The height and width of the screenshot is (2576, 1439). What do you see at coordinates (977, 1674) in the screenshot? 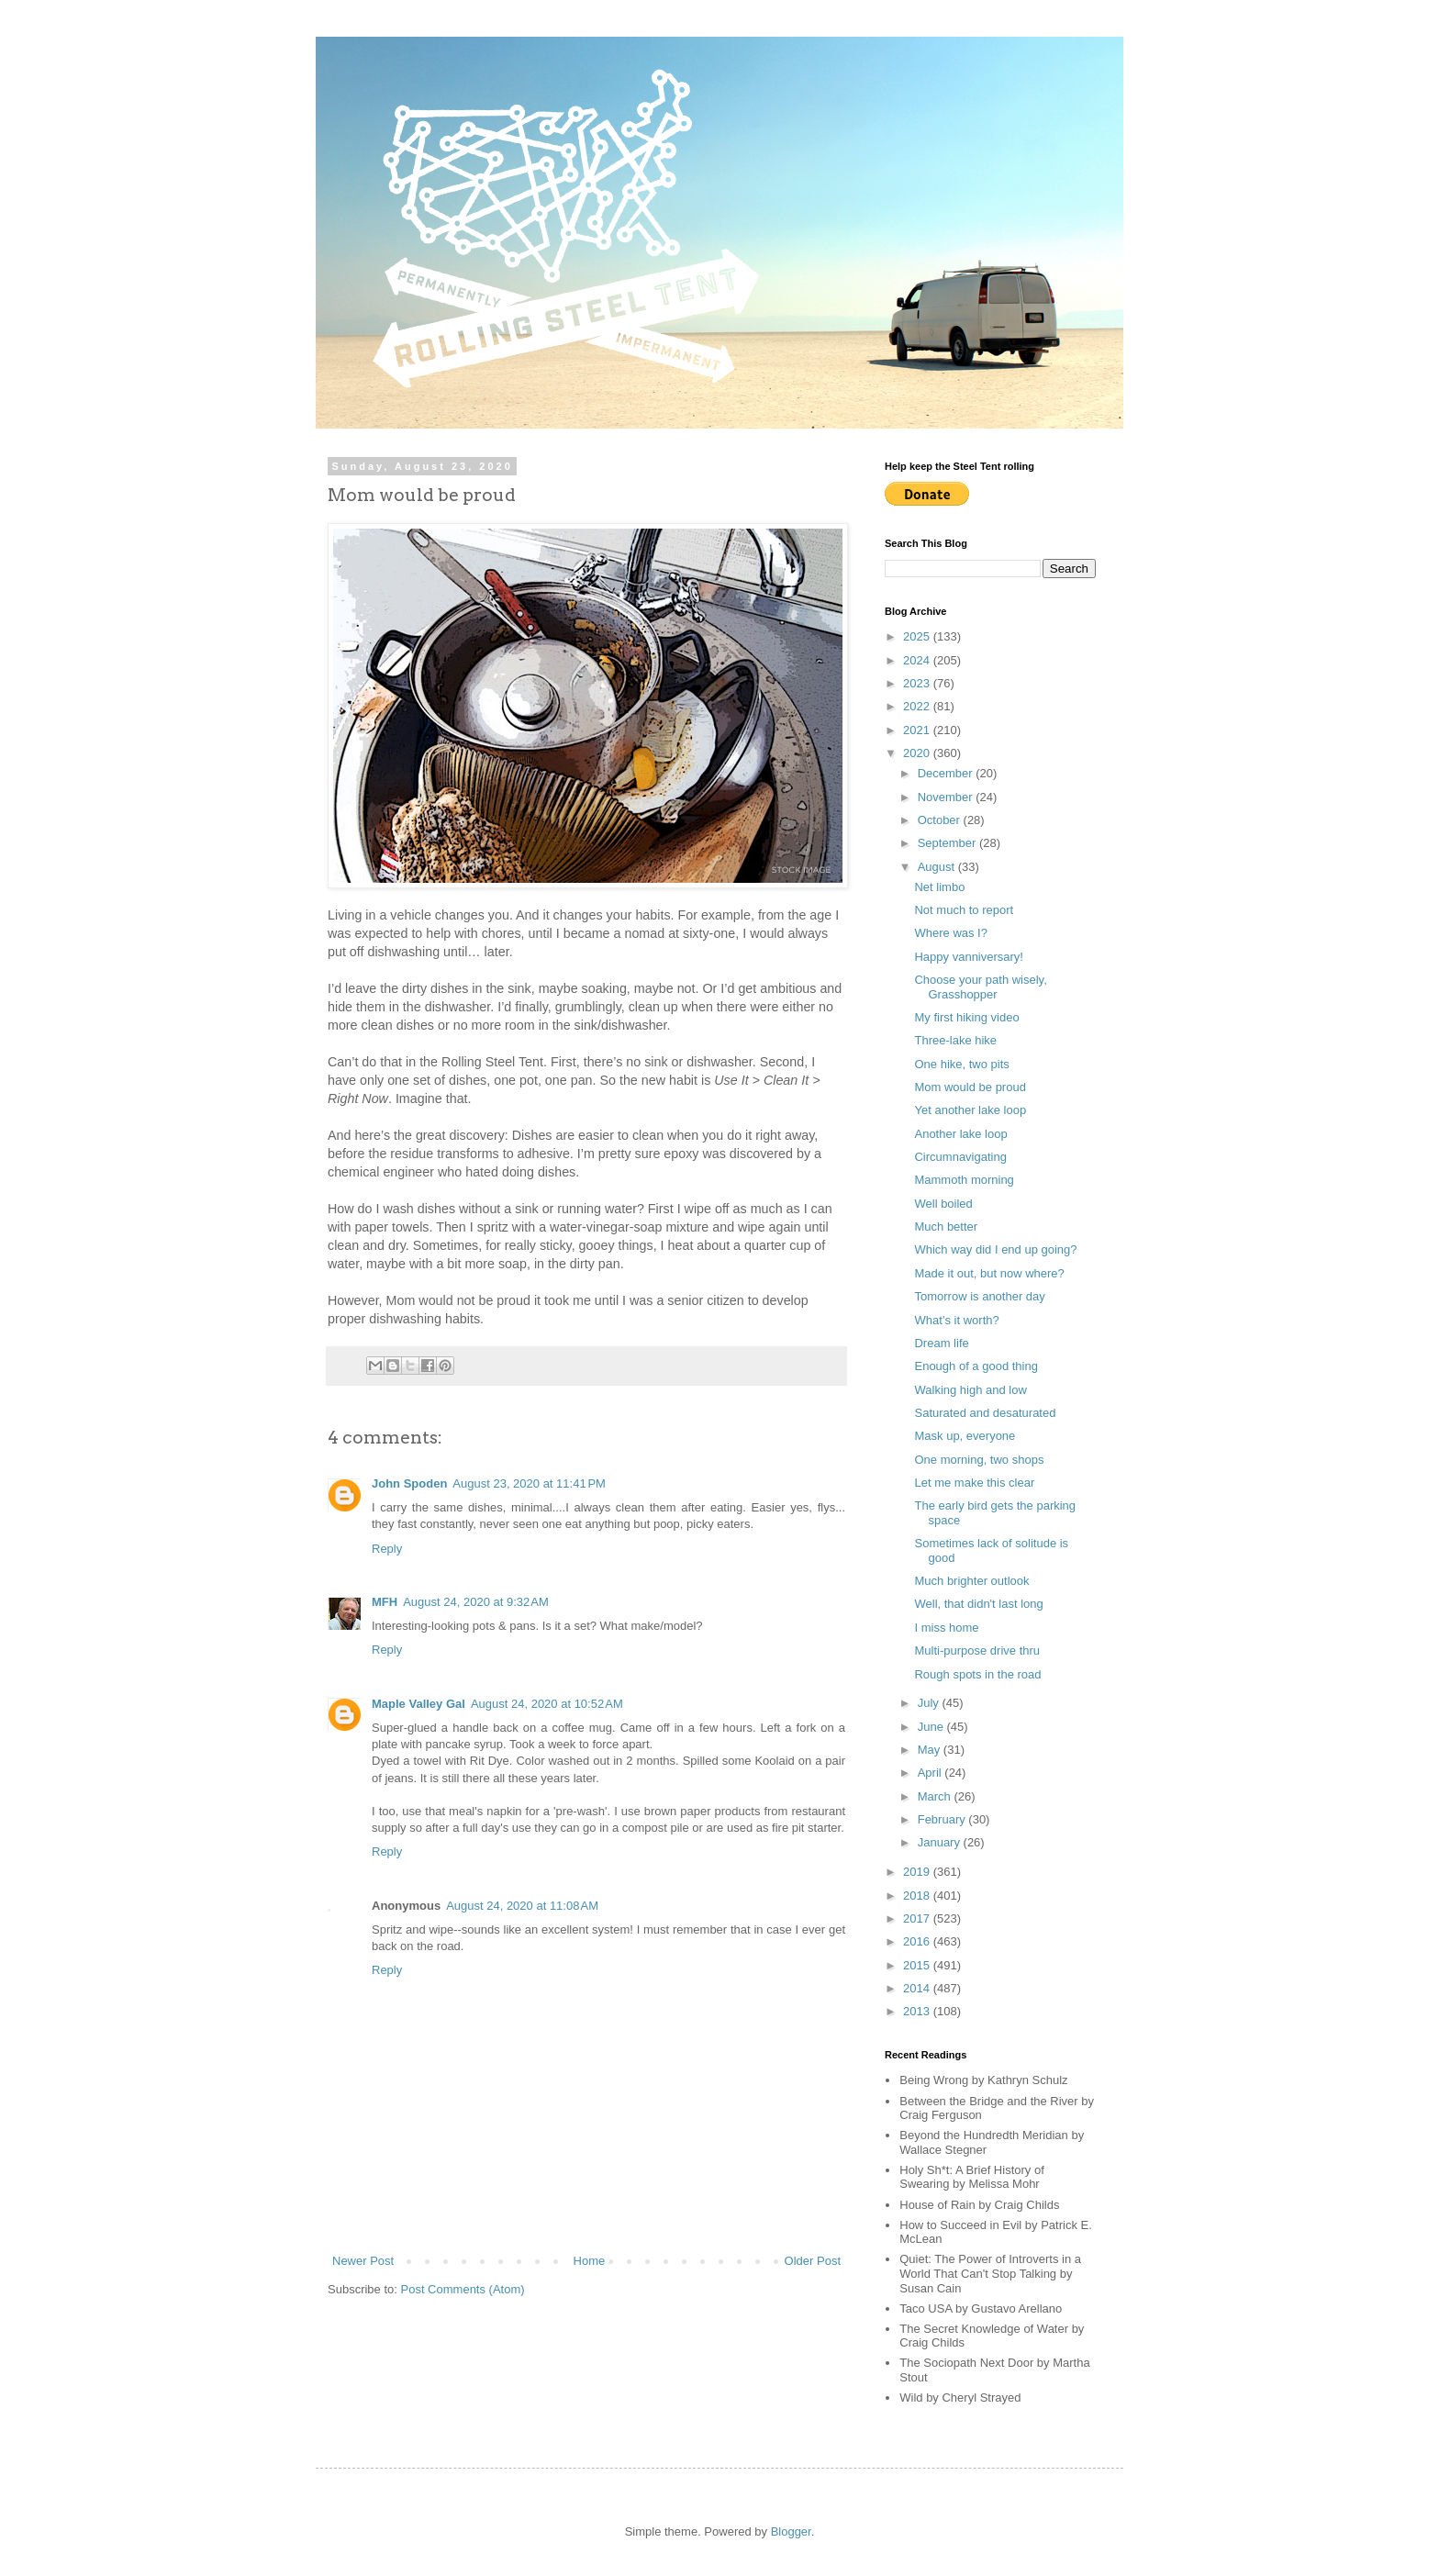
I see `Rough spots in the road` at bounding box center [977, 1674].